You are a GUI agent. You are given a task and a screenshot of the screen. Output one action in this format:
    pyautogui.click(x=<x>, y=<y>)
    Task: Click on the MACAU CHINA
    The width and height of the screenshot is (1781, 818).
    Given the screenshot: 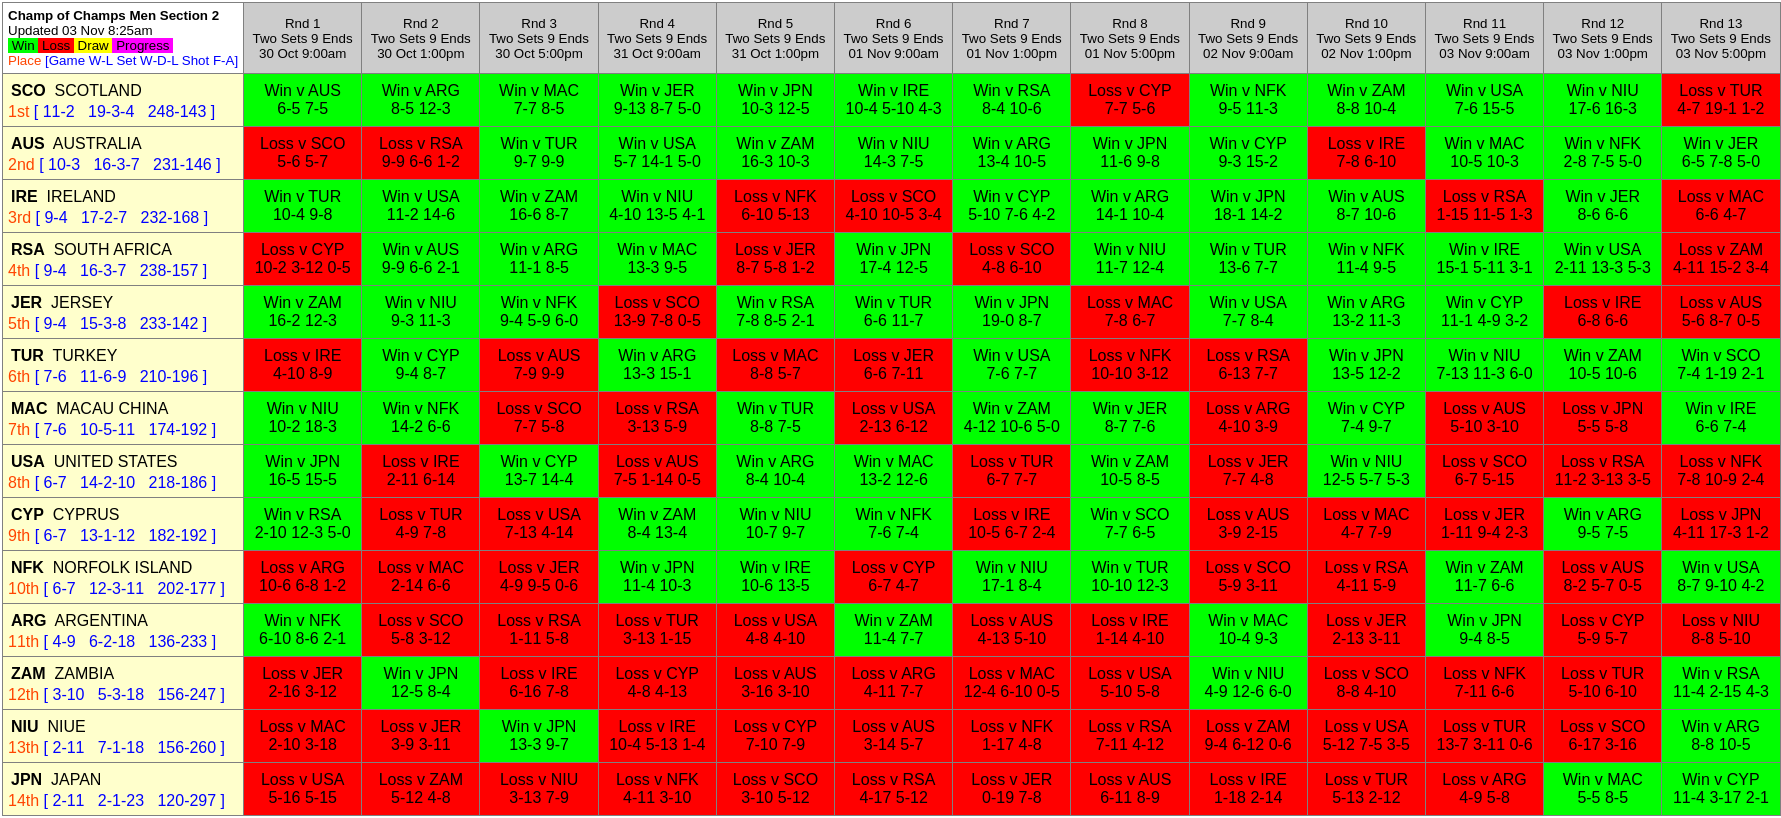 What is the action you would take?
    pyautogui.click(x=89, y=408)
    